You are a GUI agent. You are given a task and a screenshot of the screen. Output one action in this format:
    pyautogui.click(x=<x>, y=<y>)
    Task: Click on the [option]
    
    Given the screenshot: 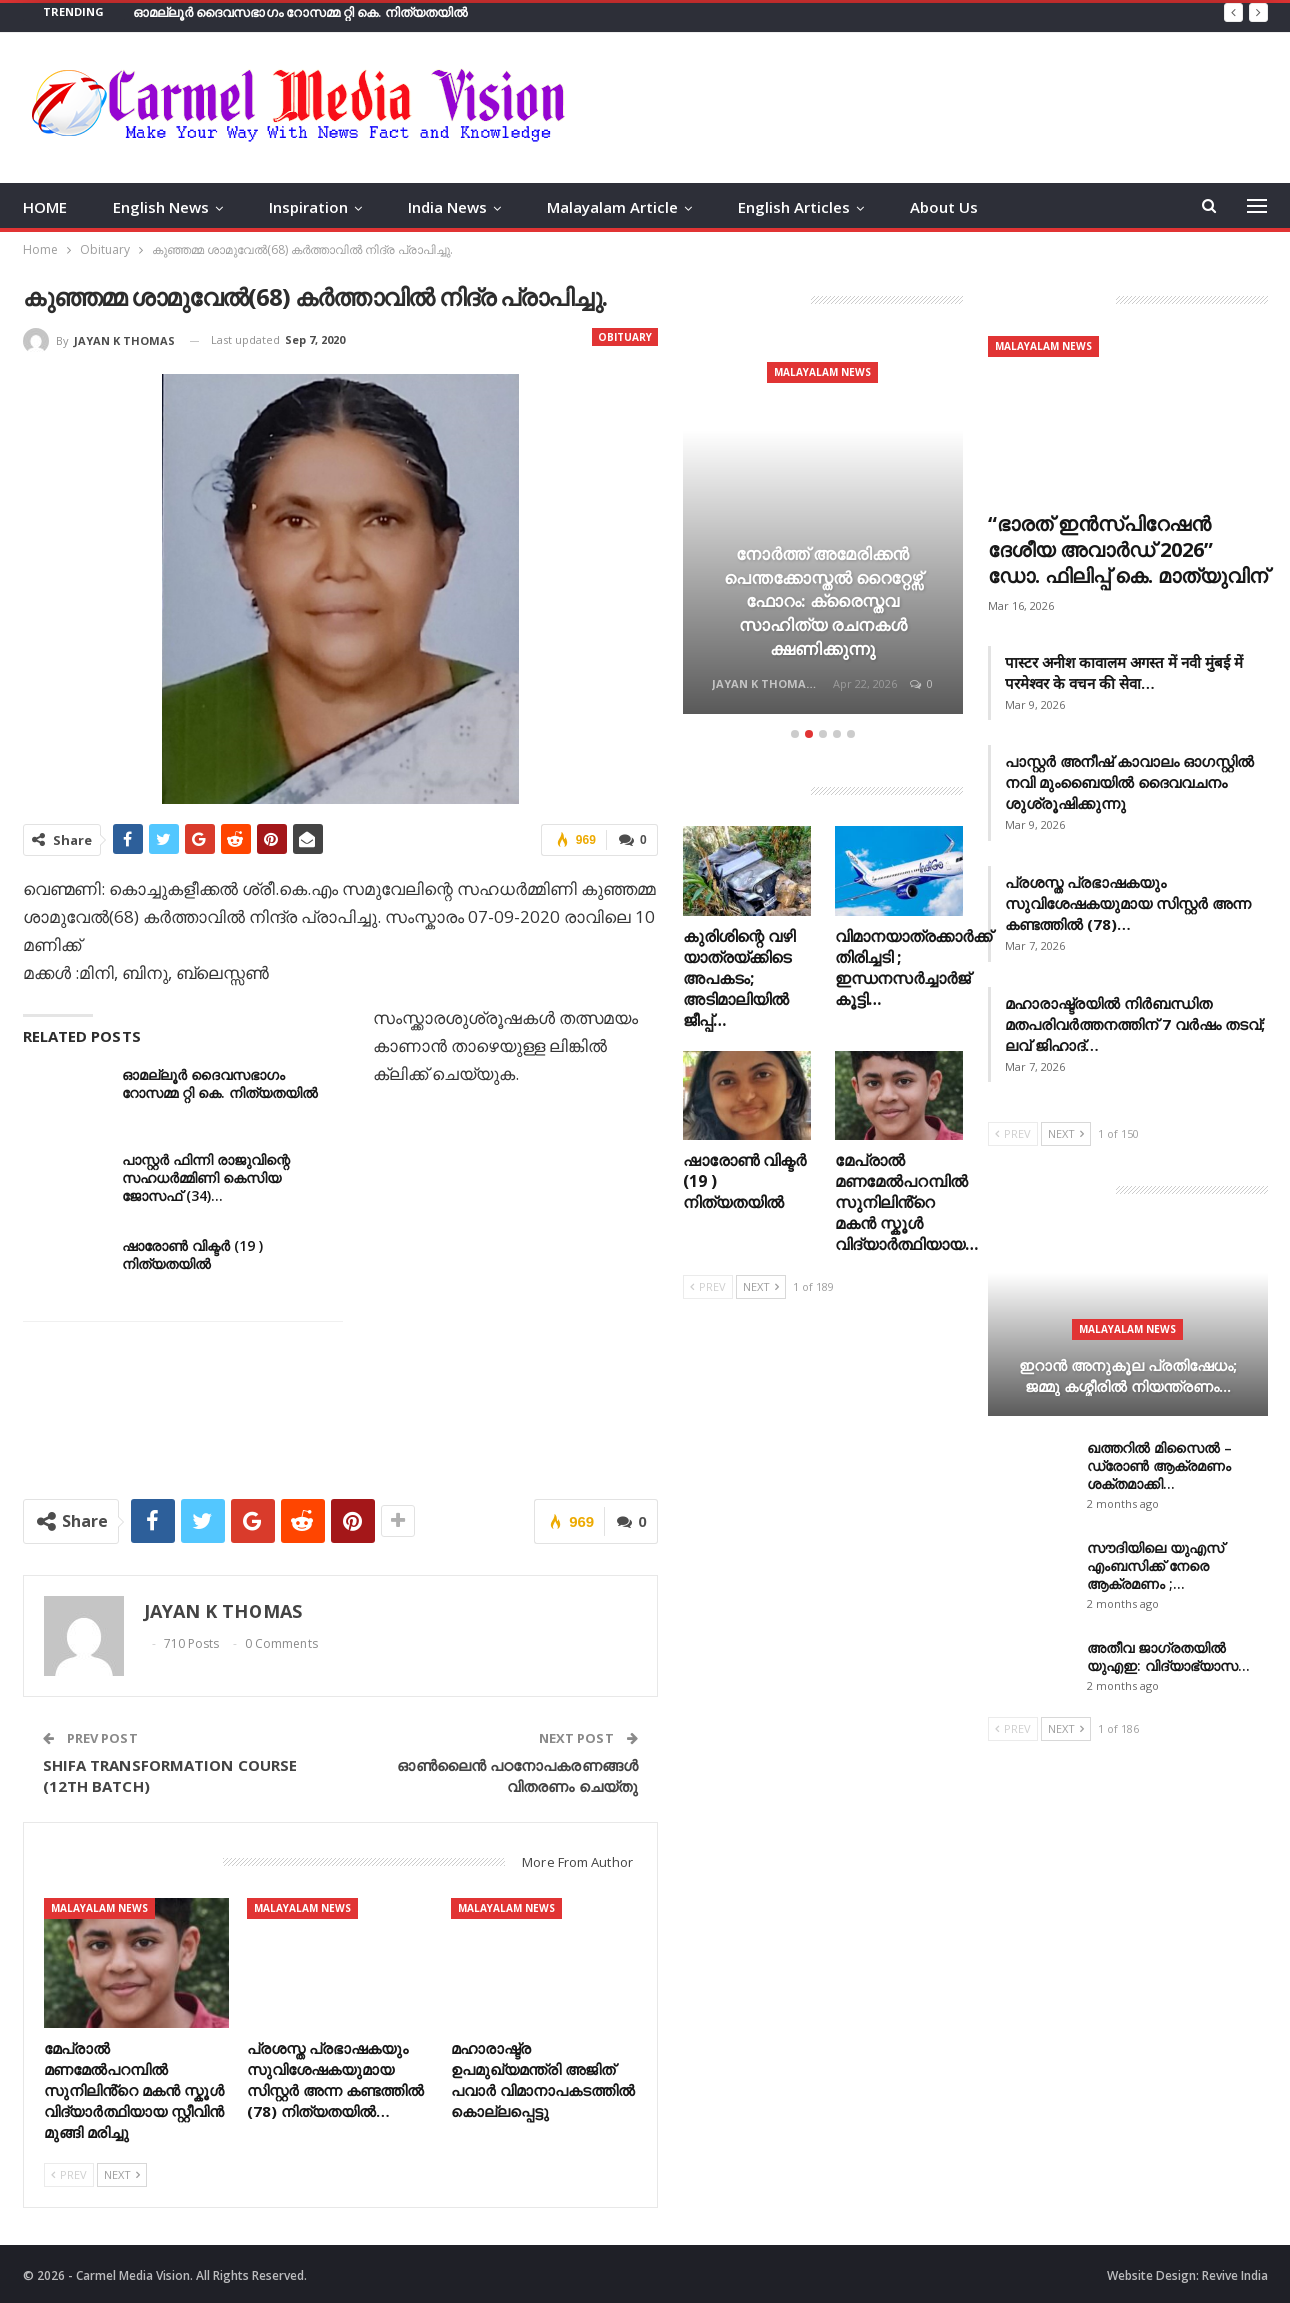 What is the action you would take?
    pyautogui.click(x=823, y=528)
    